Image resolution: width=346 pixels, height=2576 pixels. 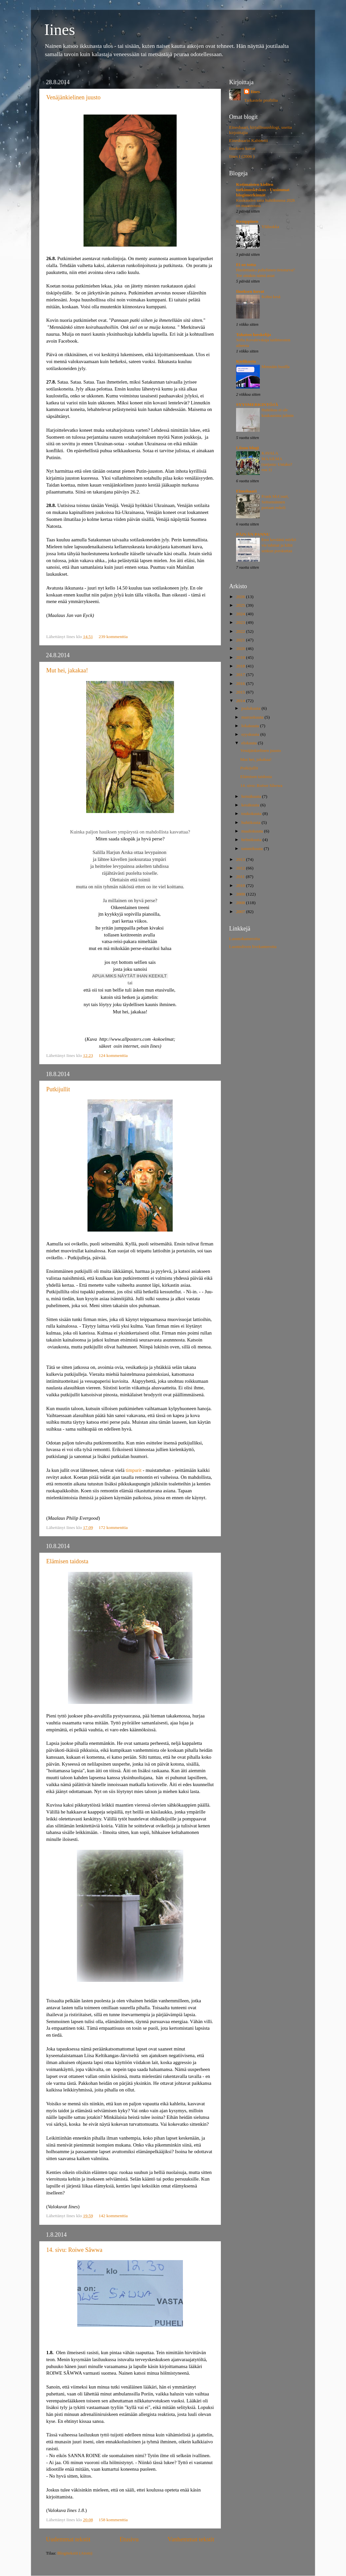 I want to click on timpurit, so click(x=134, y=1470).